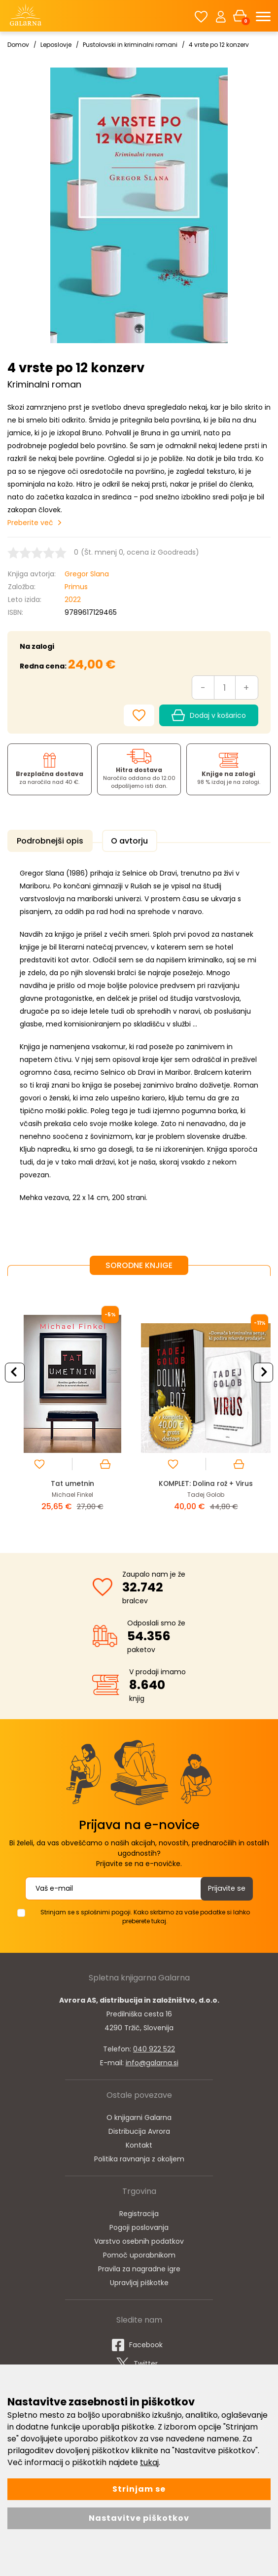 The height and width of the screenshot is (2576, 278). Describe the element at coordinates (55, 44) in the screenshot. I see `Leposlovje` at that location.